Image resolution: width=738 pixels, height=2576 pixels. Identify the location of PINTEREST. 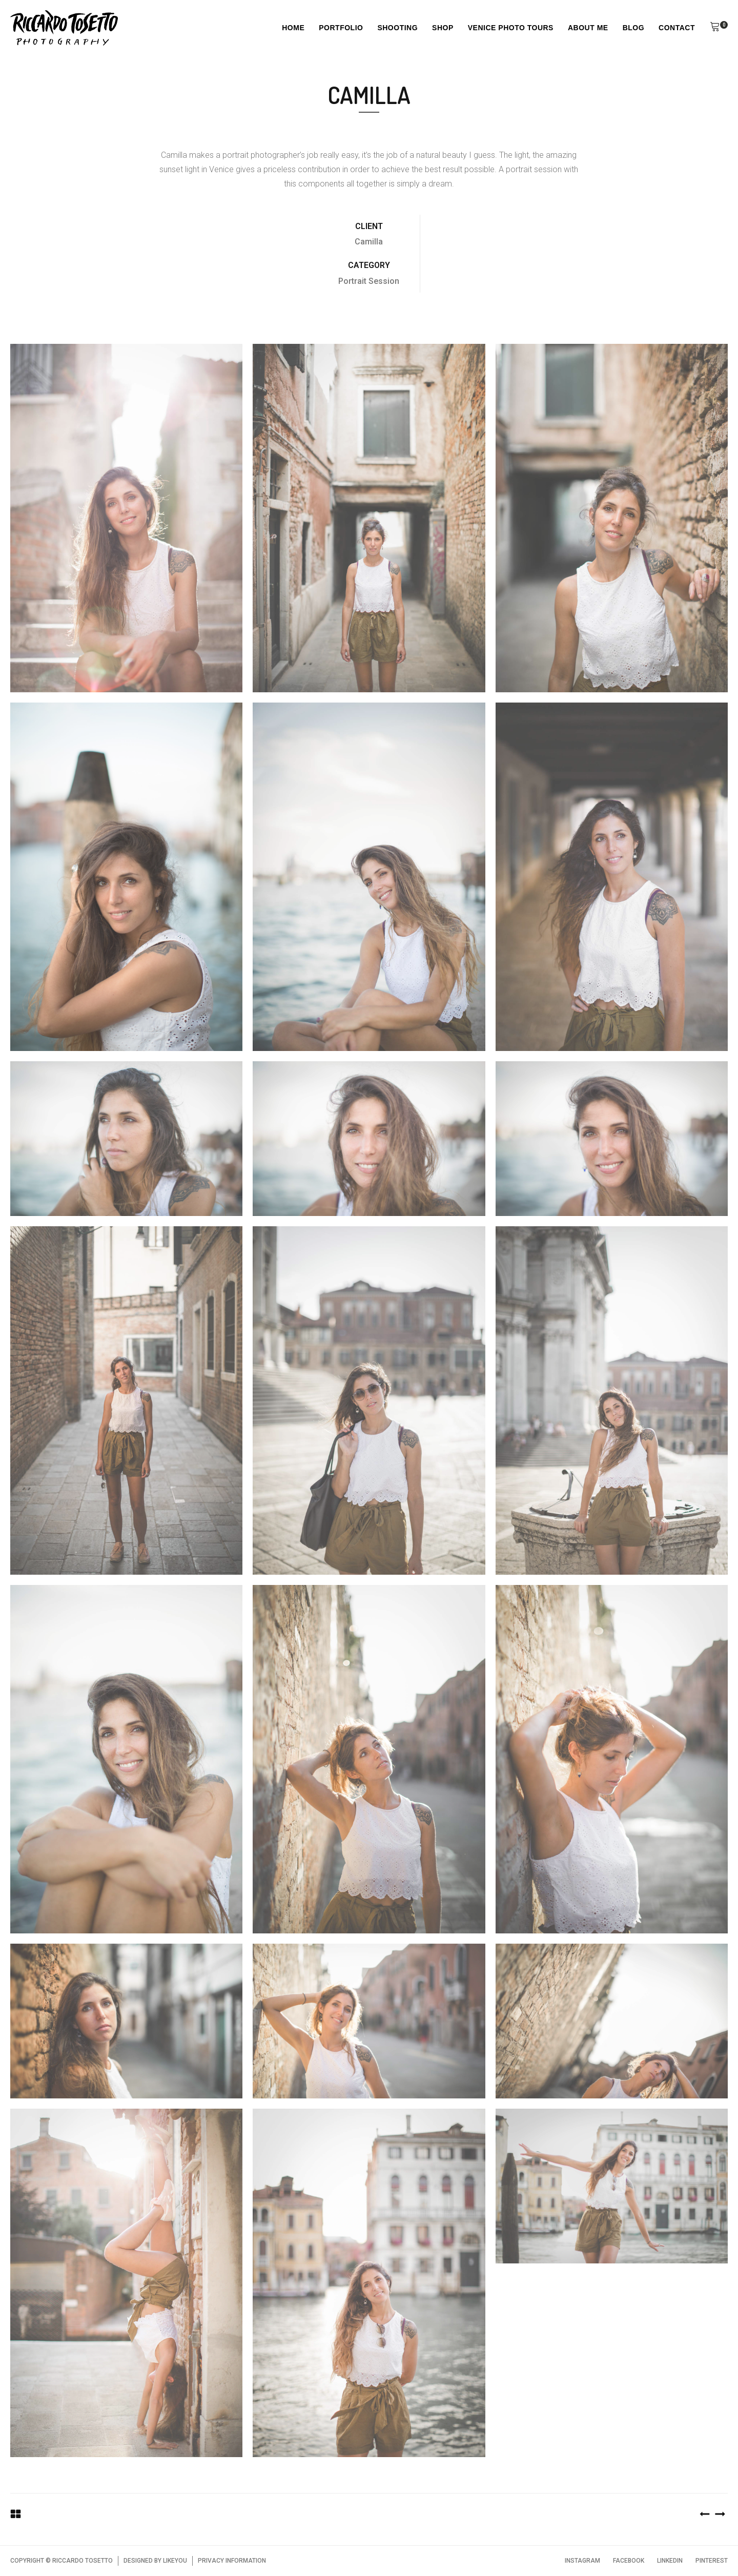
(711, 2560).